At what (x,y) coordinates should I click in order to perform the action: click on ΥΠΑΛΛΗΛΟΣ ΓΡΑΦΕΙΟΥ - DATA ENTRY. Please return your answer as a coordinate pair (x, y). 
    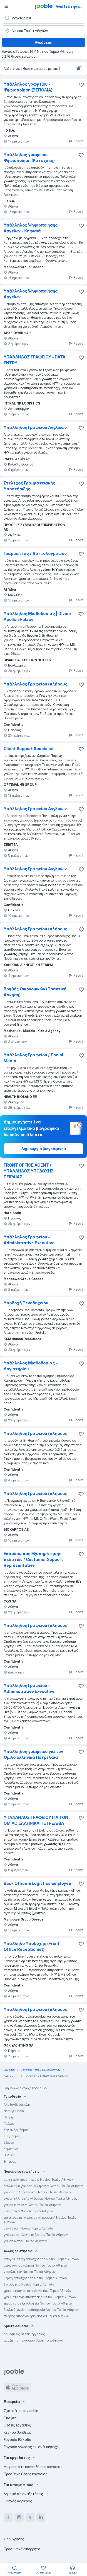
    Looking at the image, I should click on (34, 360).